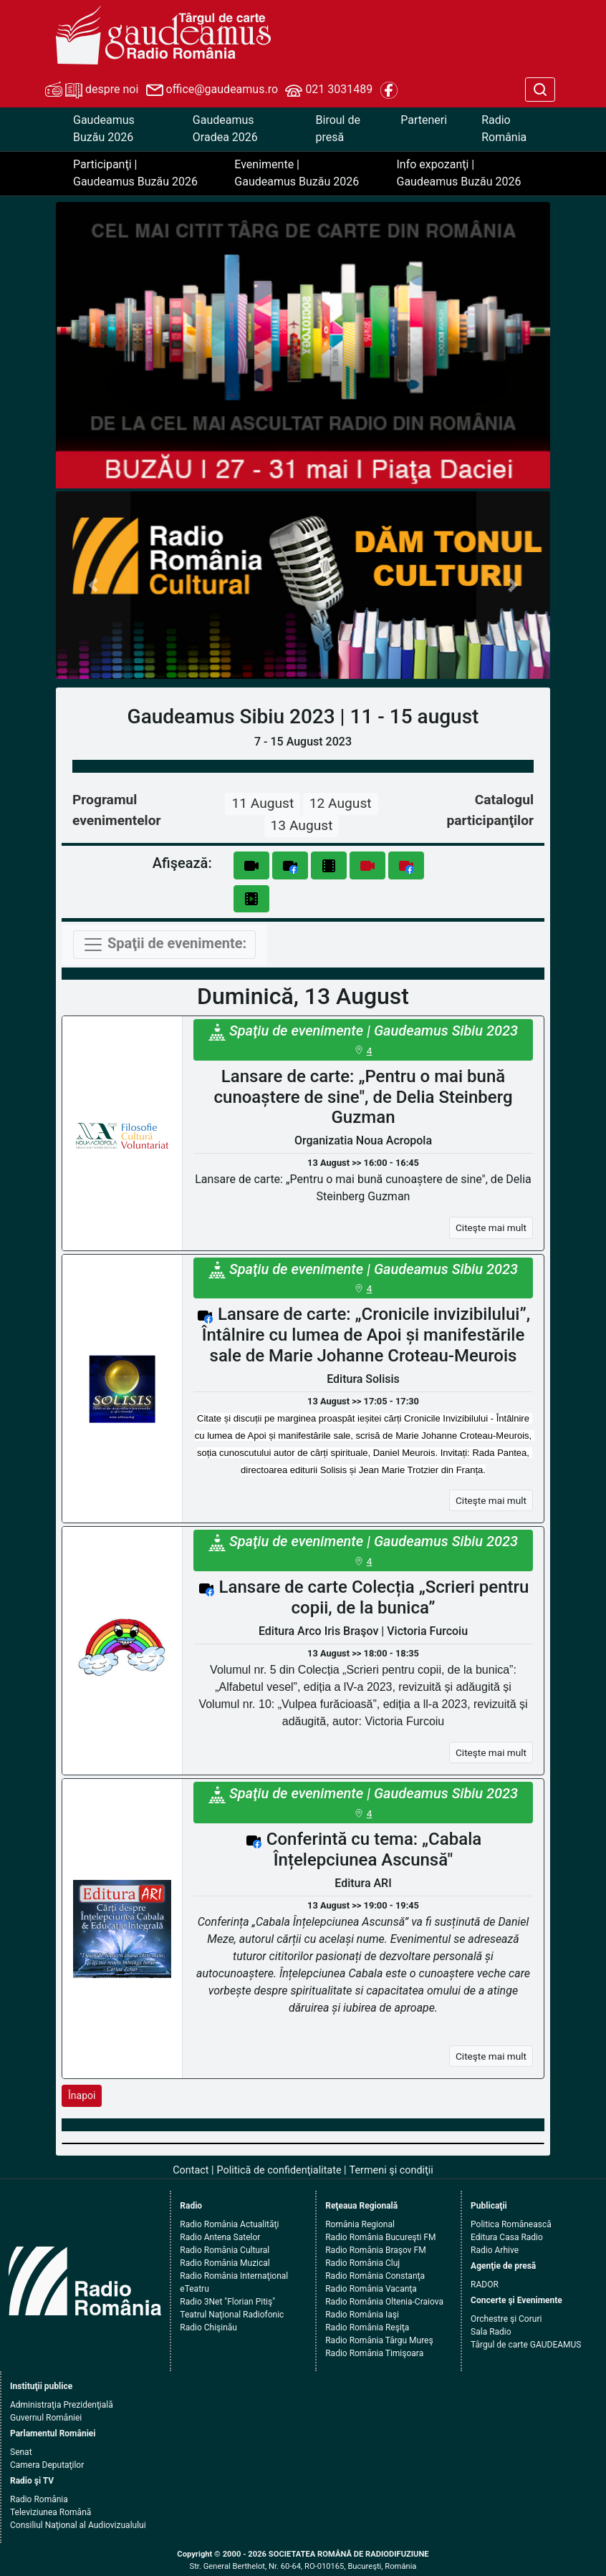 The height and width of the screenshot is (2576, 606). What do you see at coordinates (93, 585) in the screenshot?
I see `[button]` at bounding box center [93, 585].